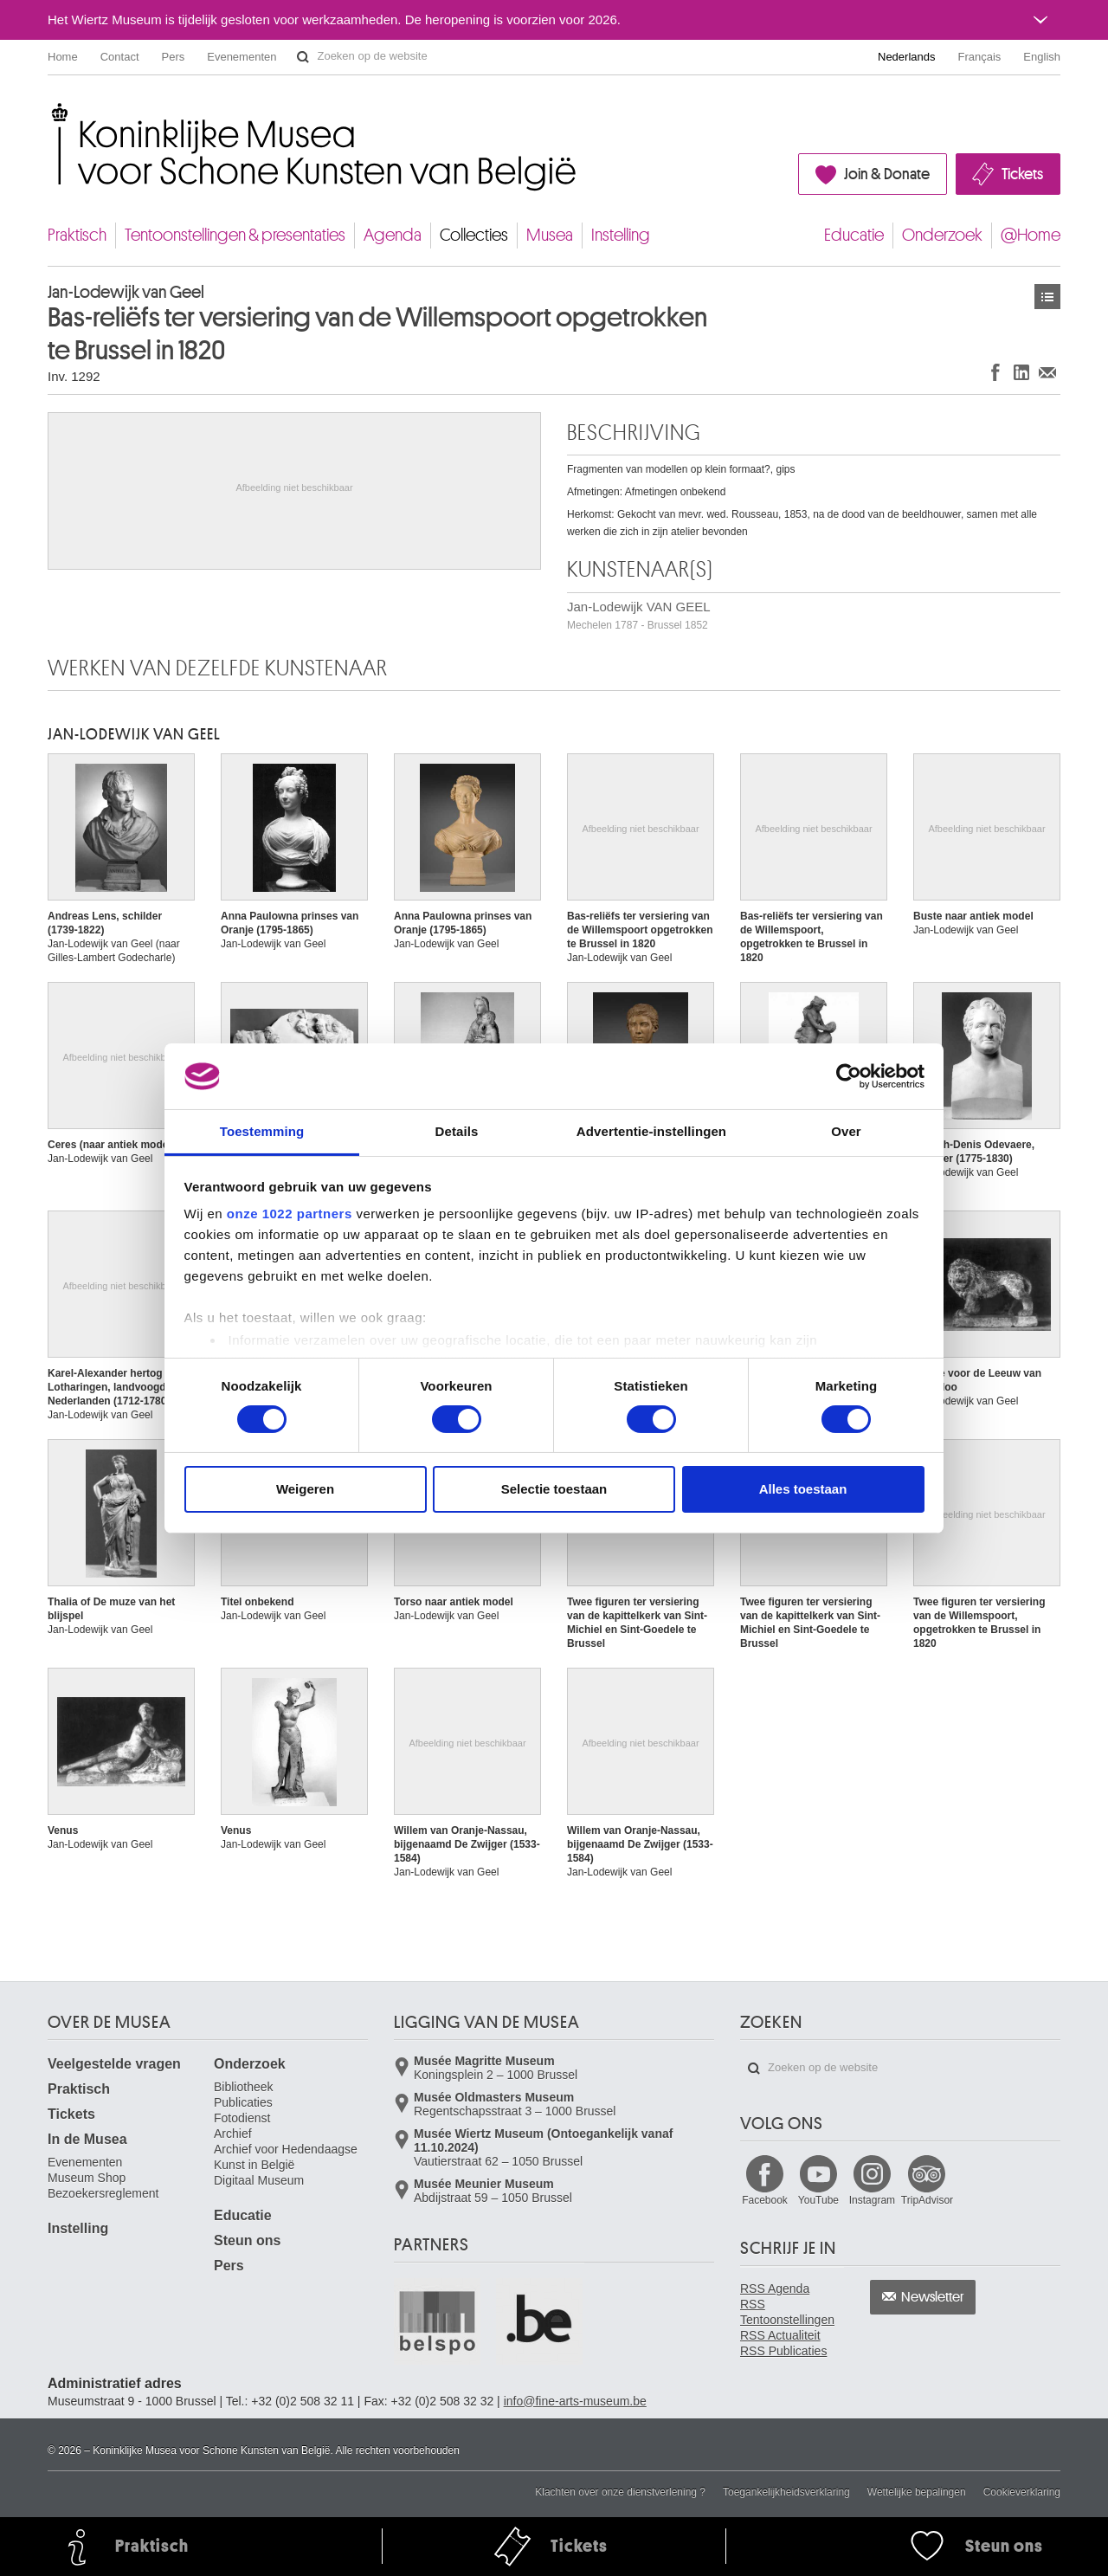  What do you see at coordinates (916, 2492) in the screenshot?
I see `Wettelijke bepalingen` at bounding box center [916, 2492].